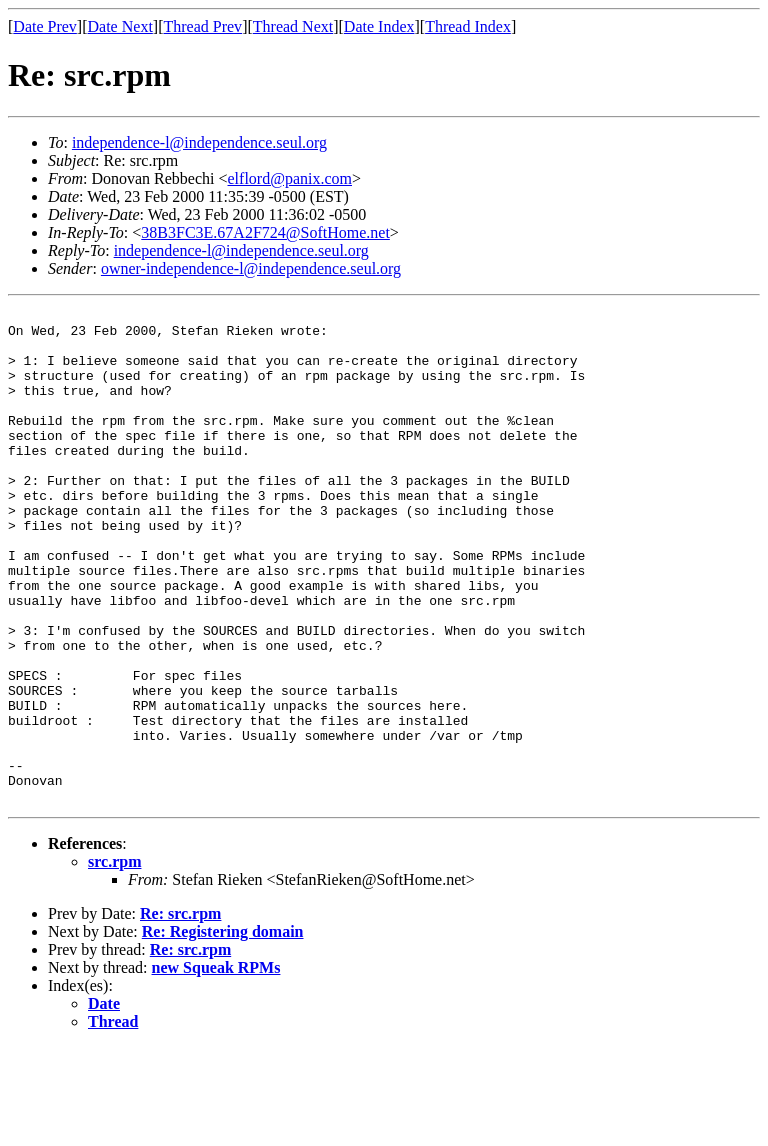  Describe the element at coordinates (223, 1030) in the screenshot. I see `Re: Registering domain` at that location.